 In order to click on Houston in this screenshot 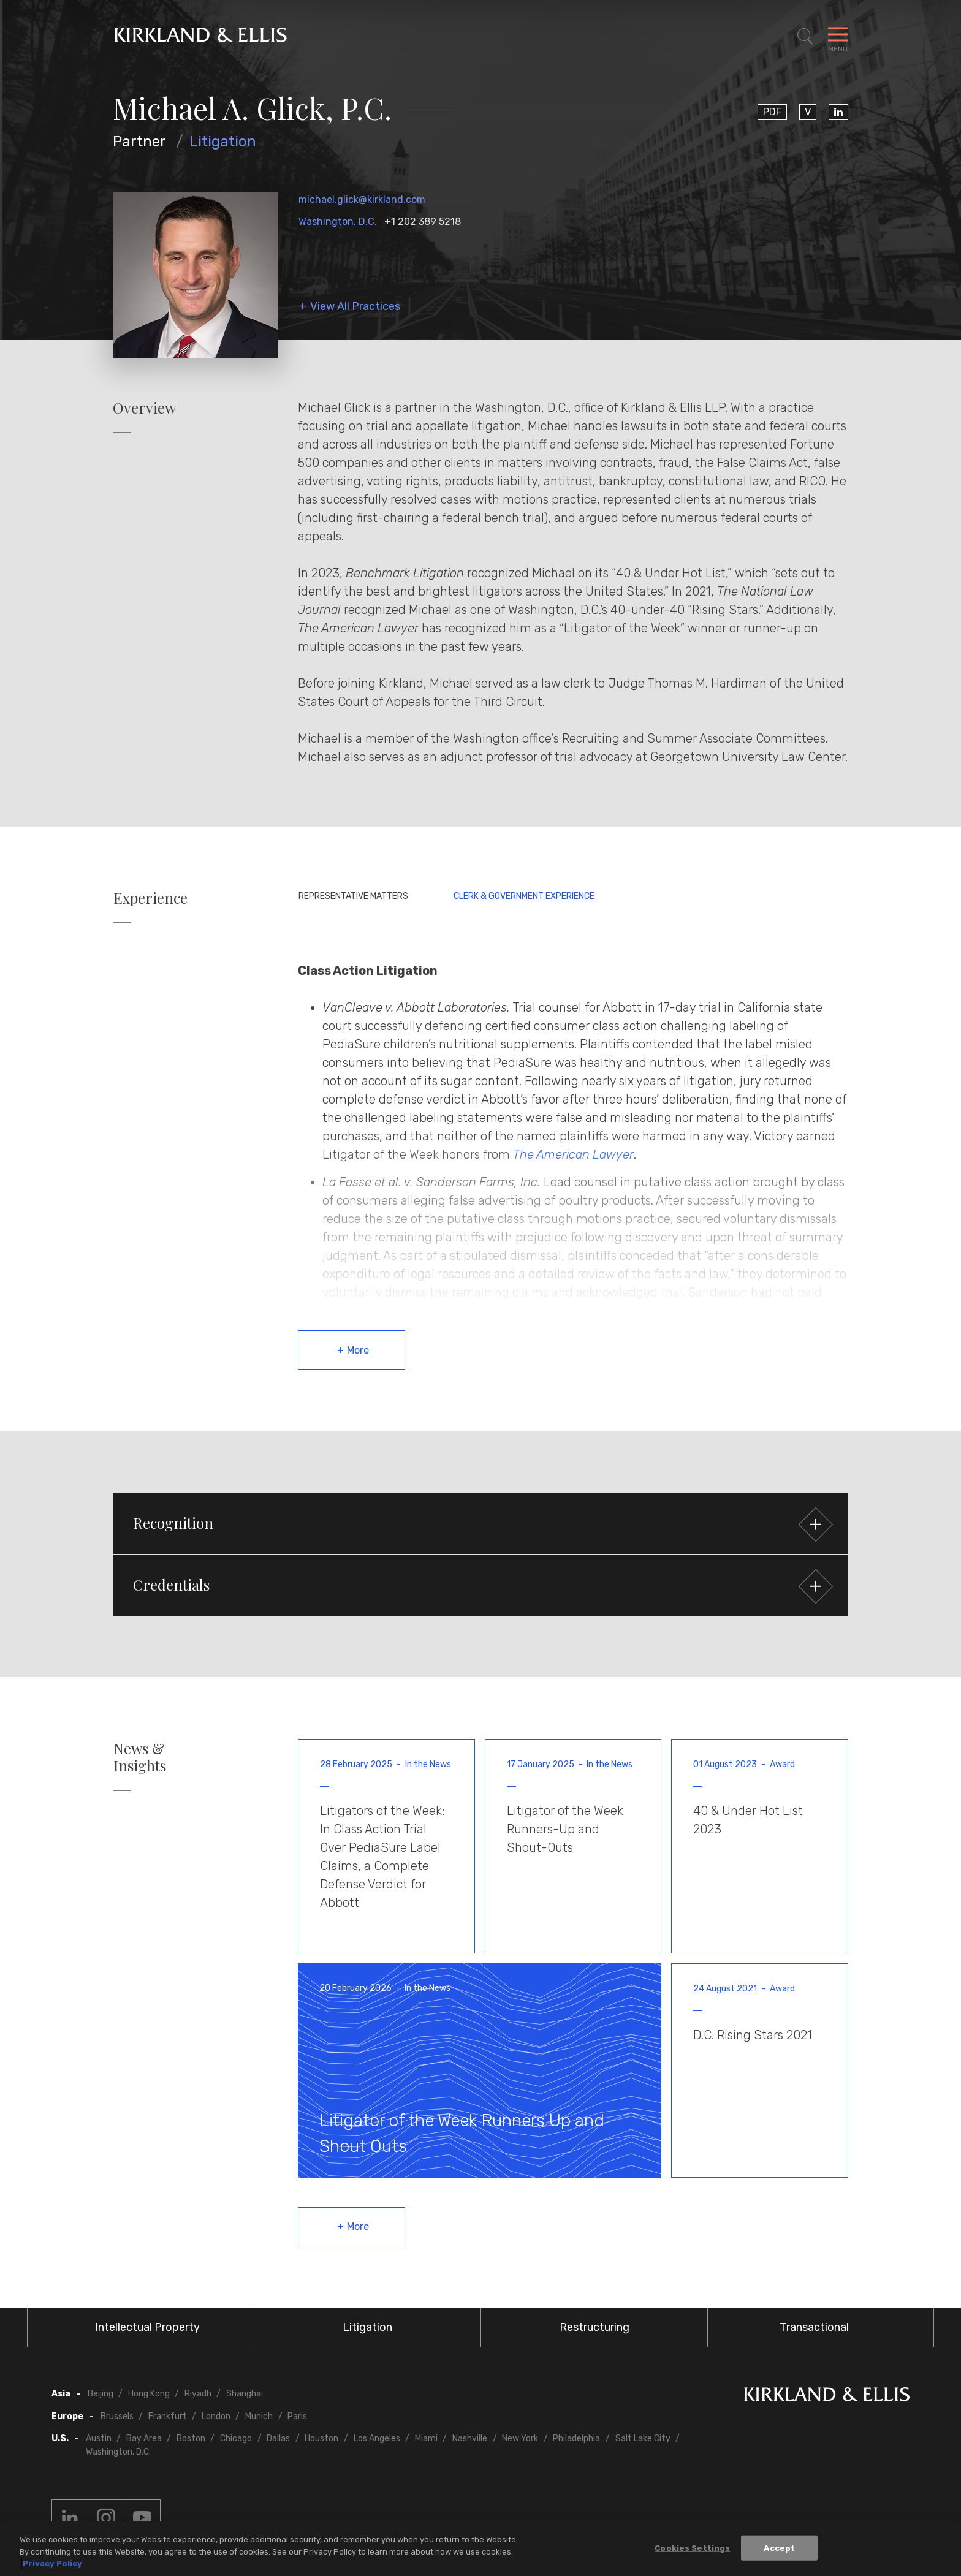, I will do `click(321, 2438)`.